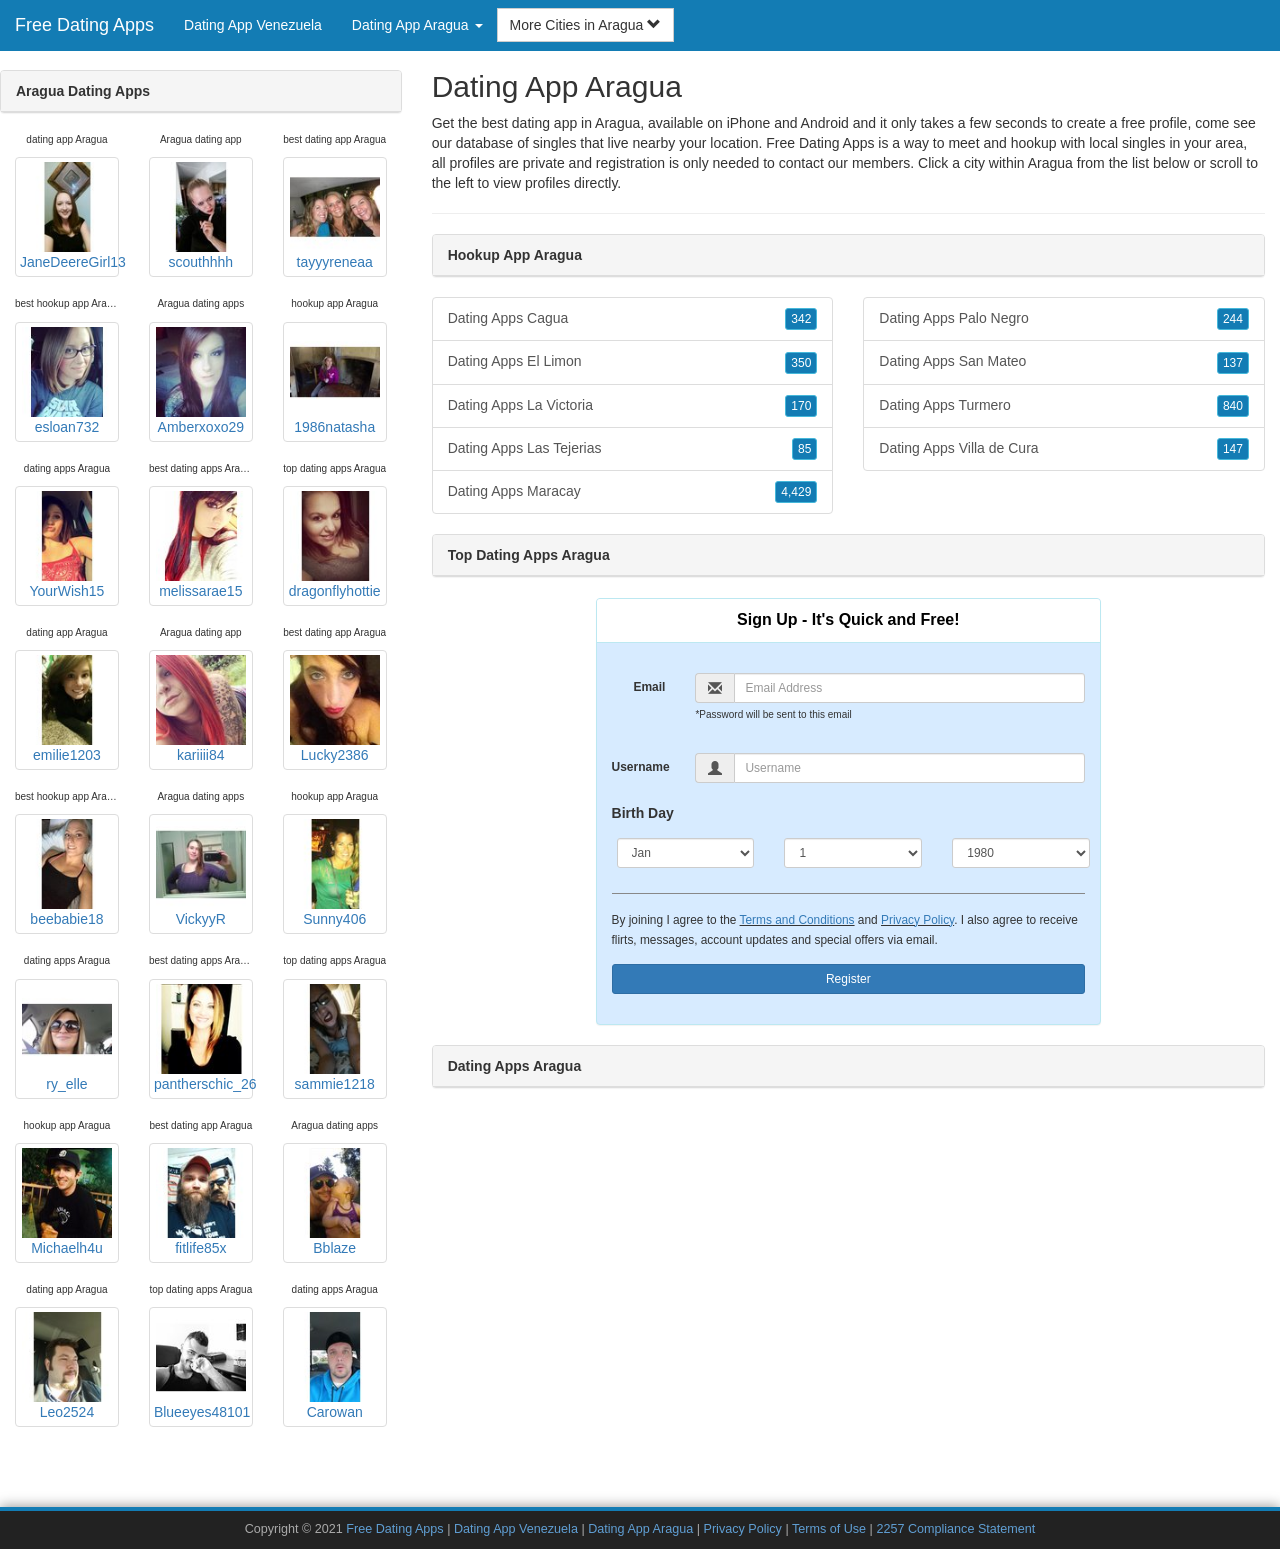  Describe the element at coordinates (829, 1529) in the screenshot. I see `Terms of Use` at that location.